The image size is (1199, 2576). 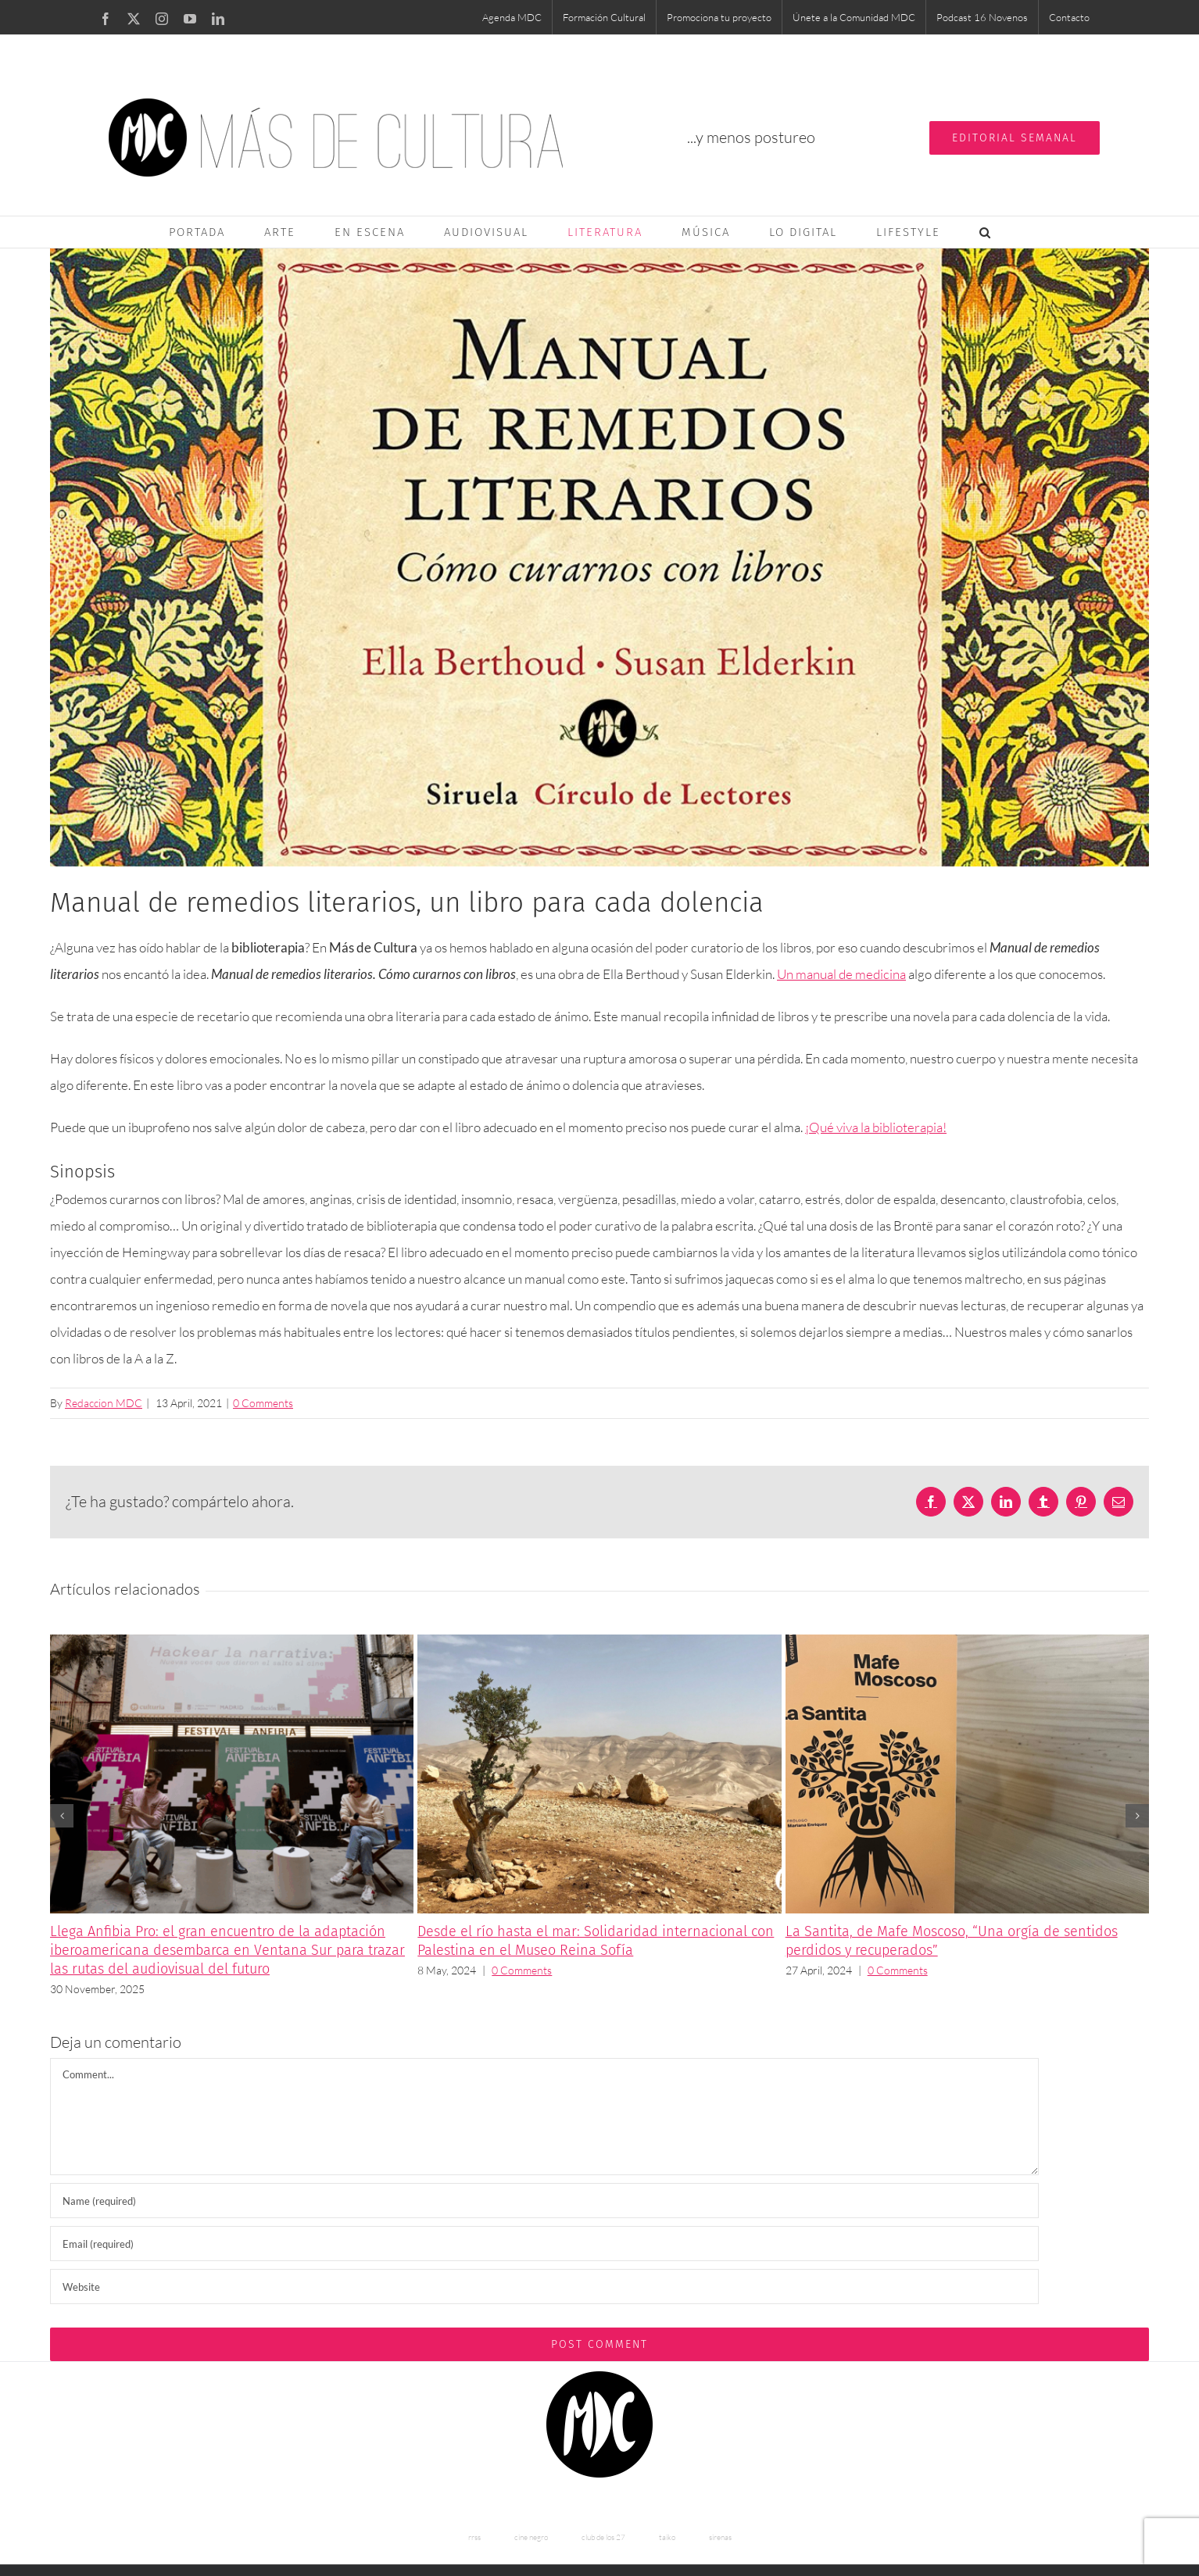 I want to click on Desde el río hasta el mar: Solidaridad internacional con Palestina en el Museo Reina Sofía, so click(x=595, y=1941).